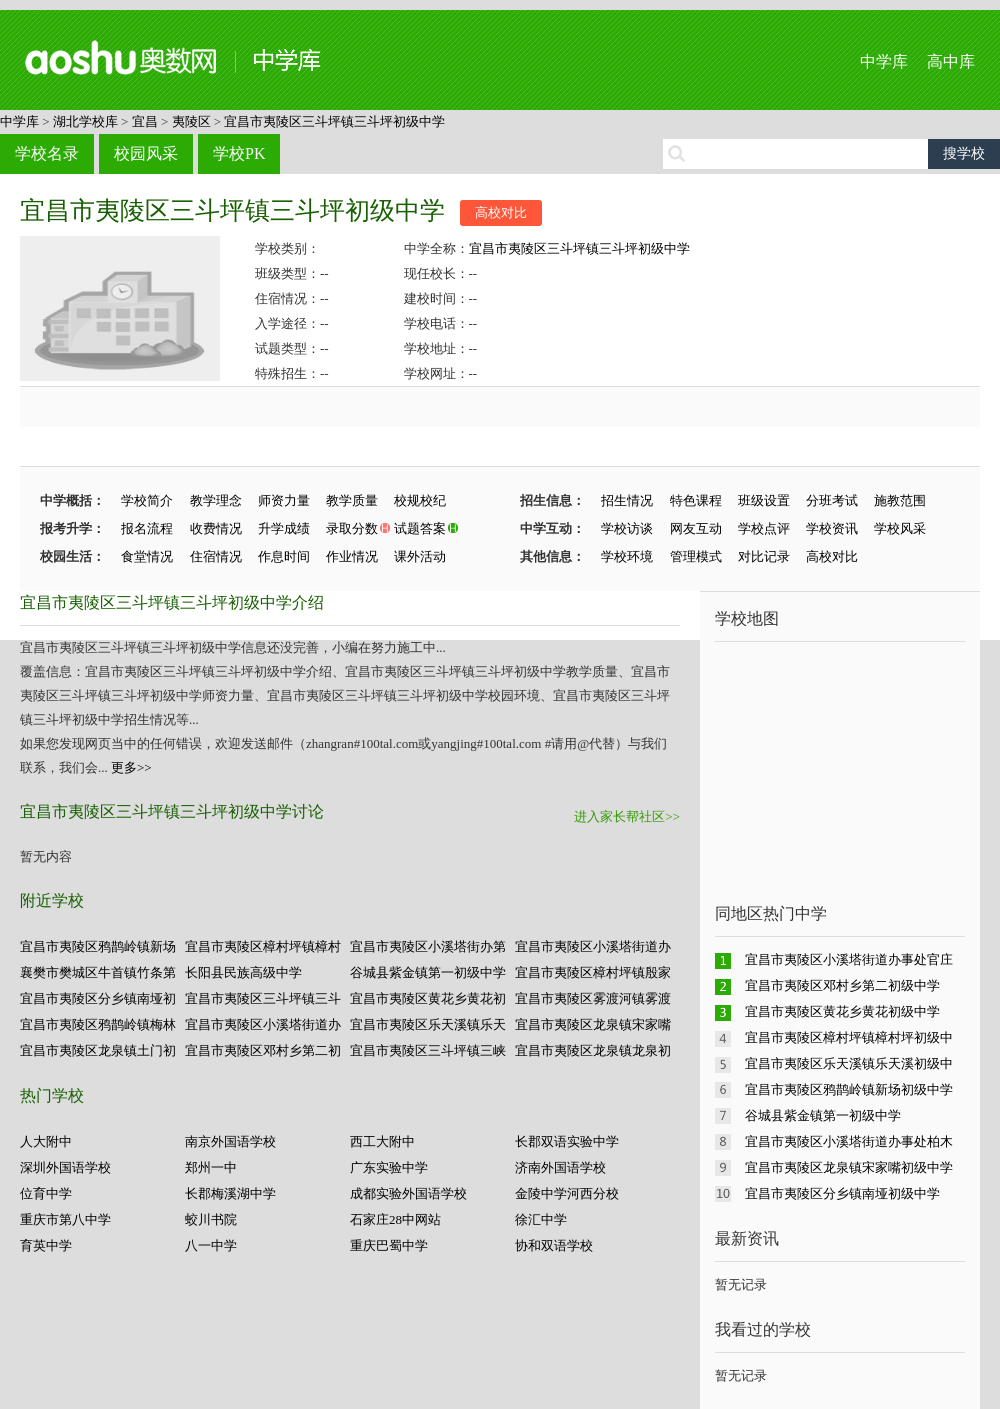 The image size is (1000, 1409). I want to click on 长郡双语实验中学, so click(567, 1141).